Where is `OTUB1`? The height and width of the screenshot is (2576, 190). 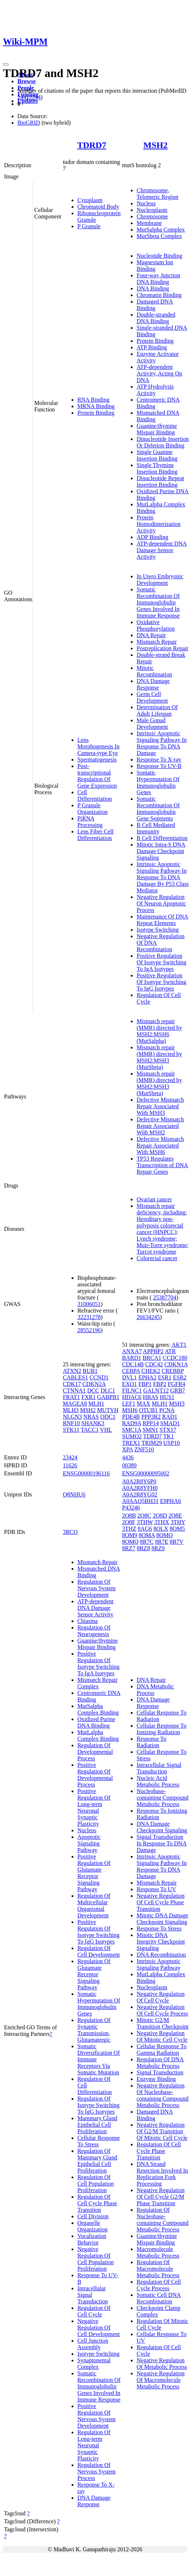 OTUB1 is located at coordinates (148, 1410).